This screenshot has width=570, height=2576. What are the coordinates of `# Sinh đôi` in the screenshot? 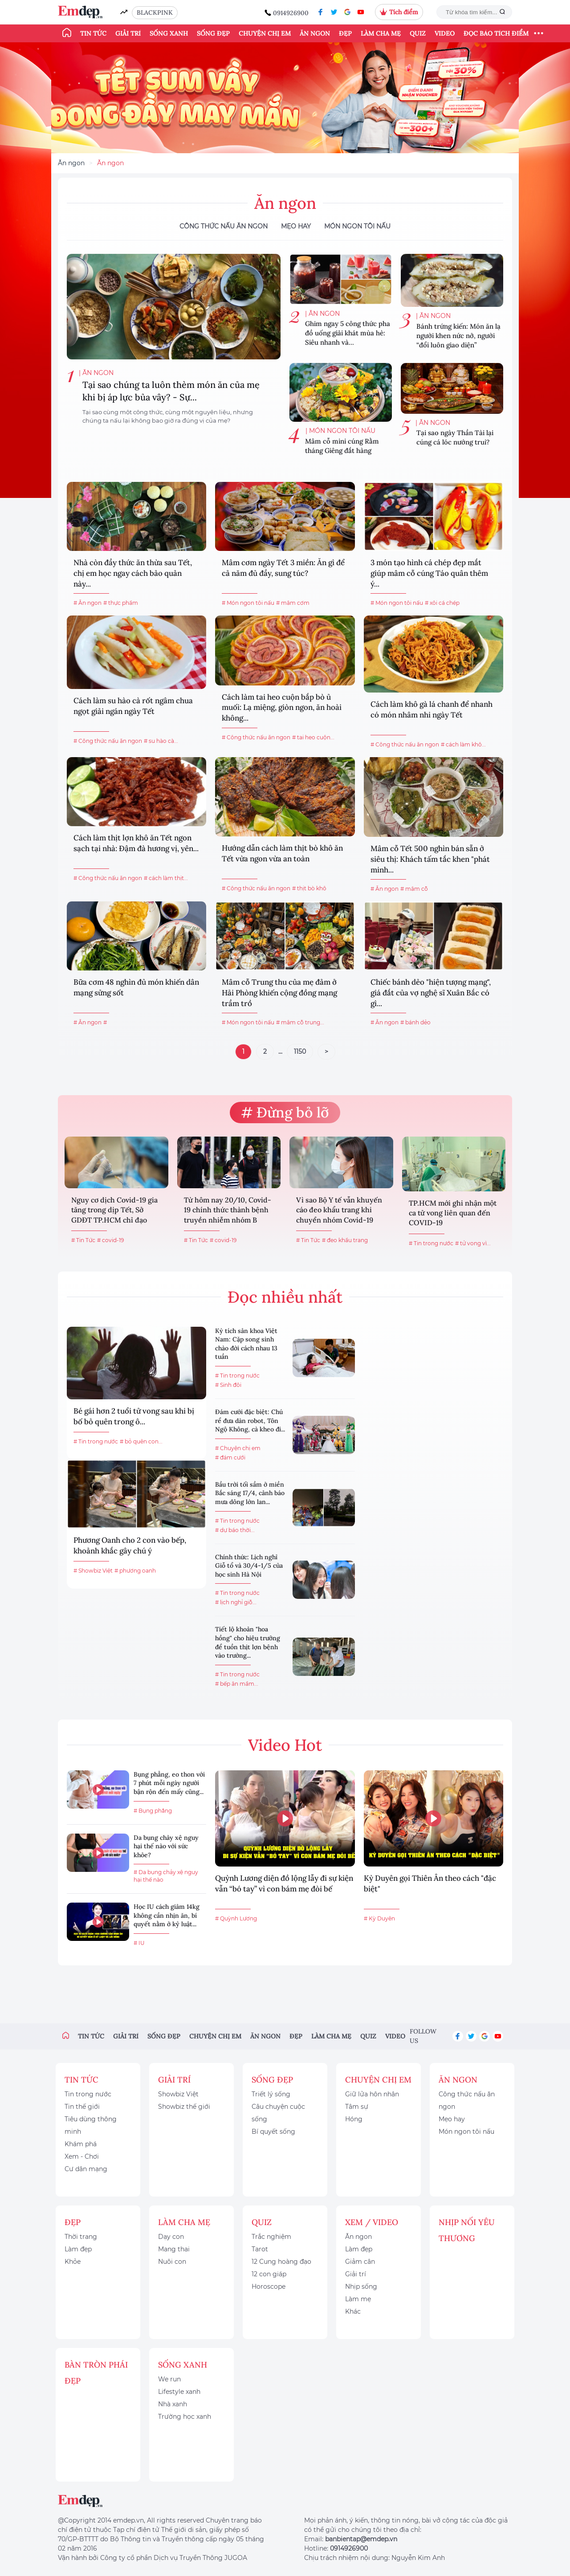 It's located at (228, 1385).